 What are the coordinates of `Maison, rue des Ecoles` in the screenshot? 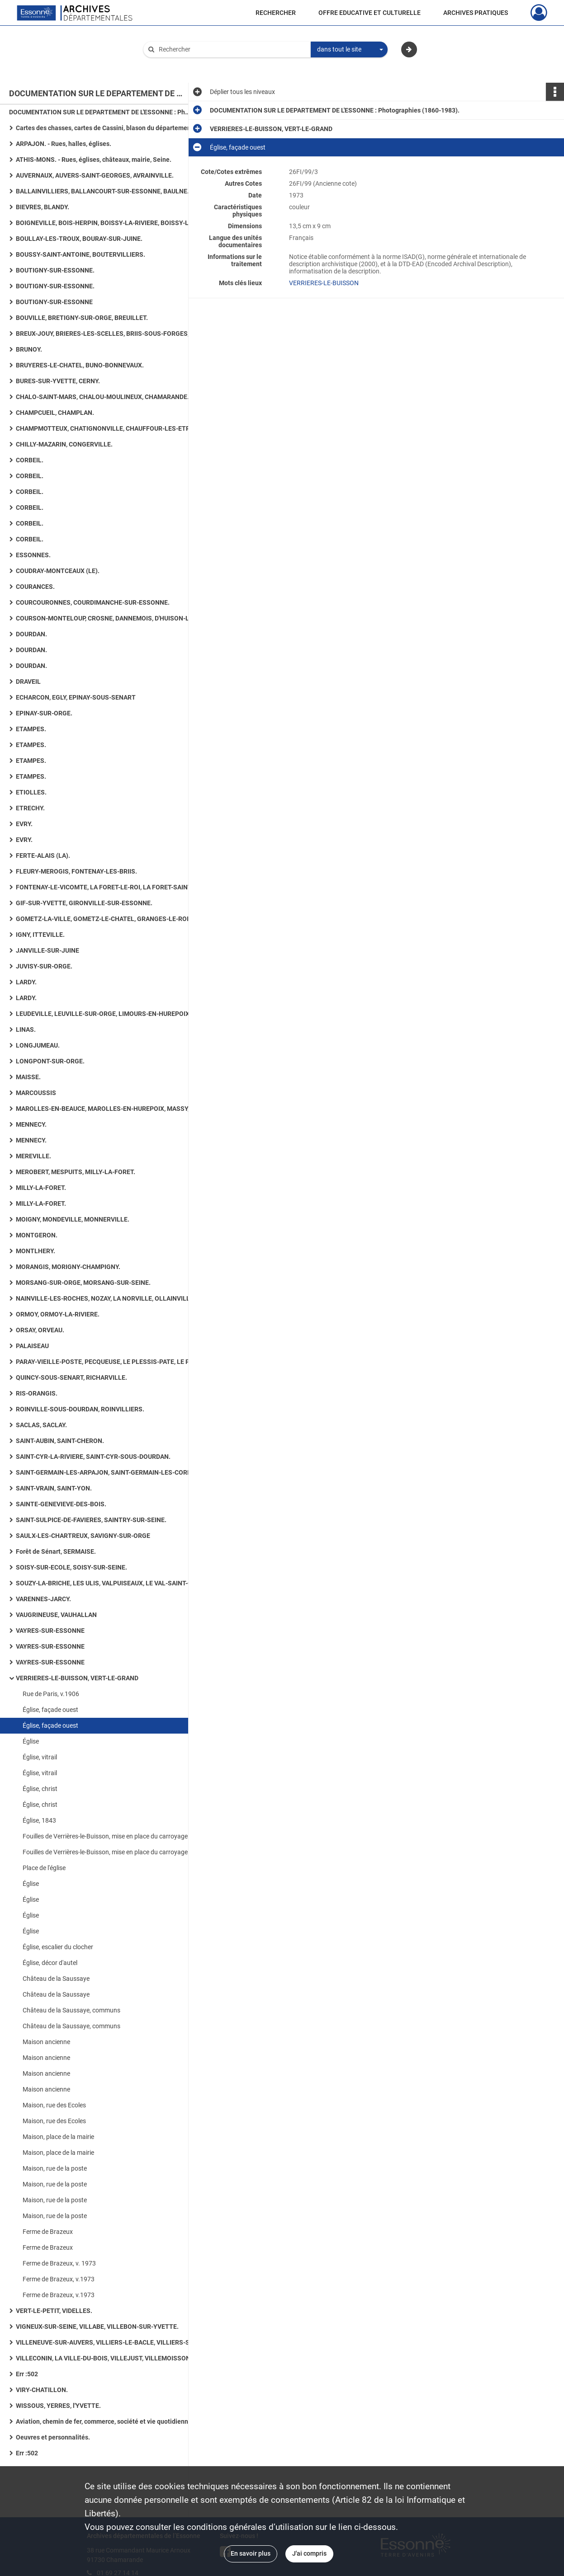 It's located at (54, 2105).